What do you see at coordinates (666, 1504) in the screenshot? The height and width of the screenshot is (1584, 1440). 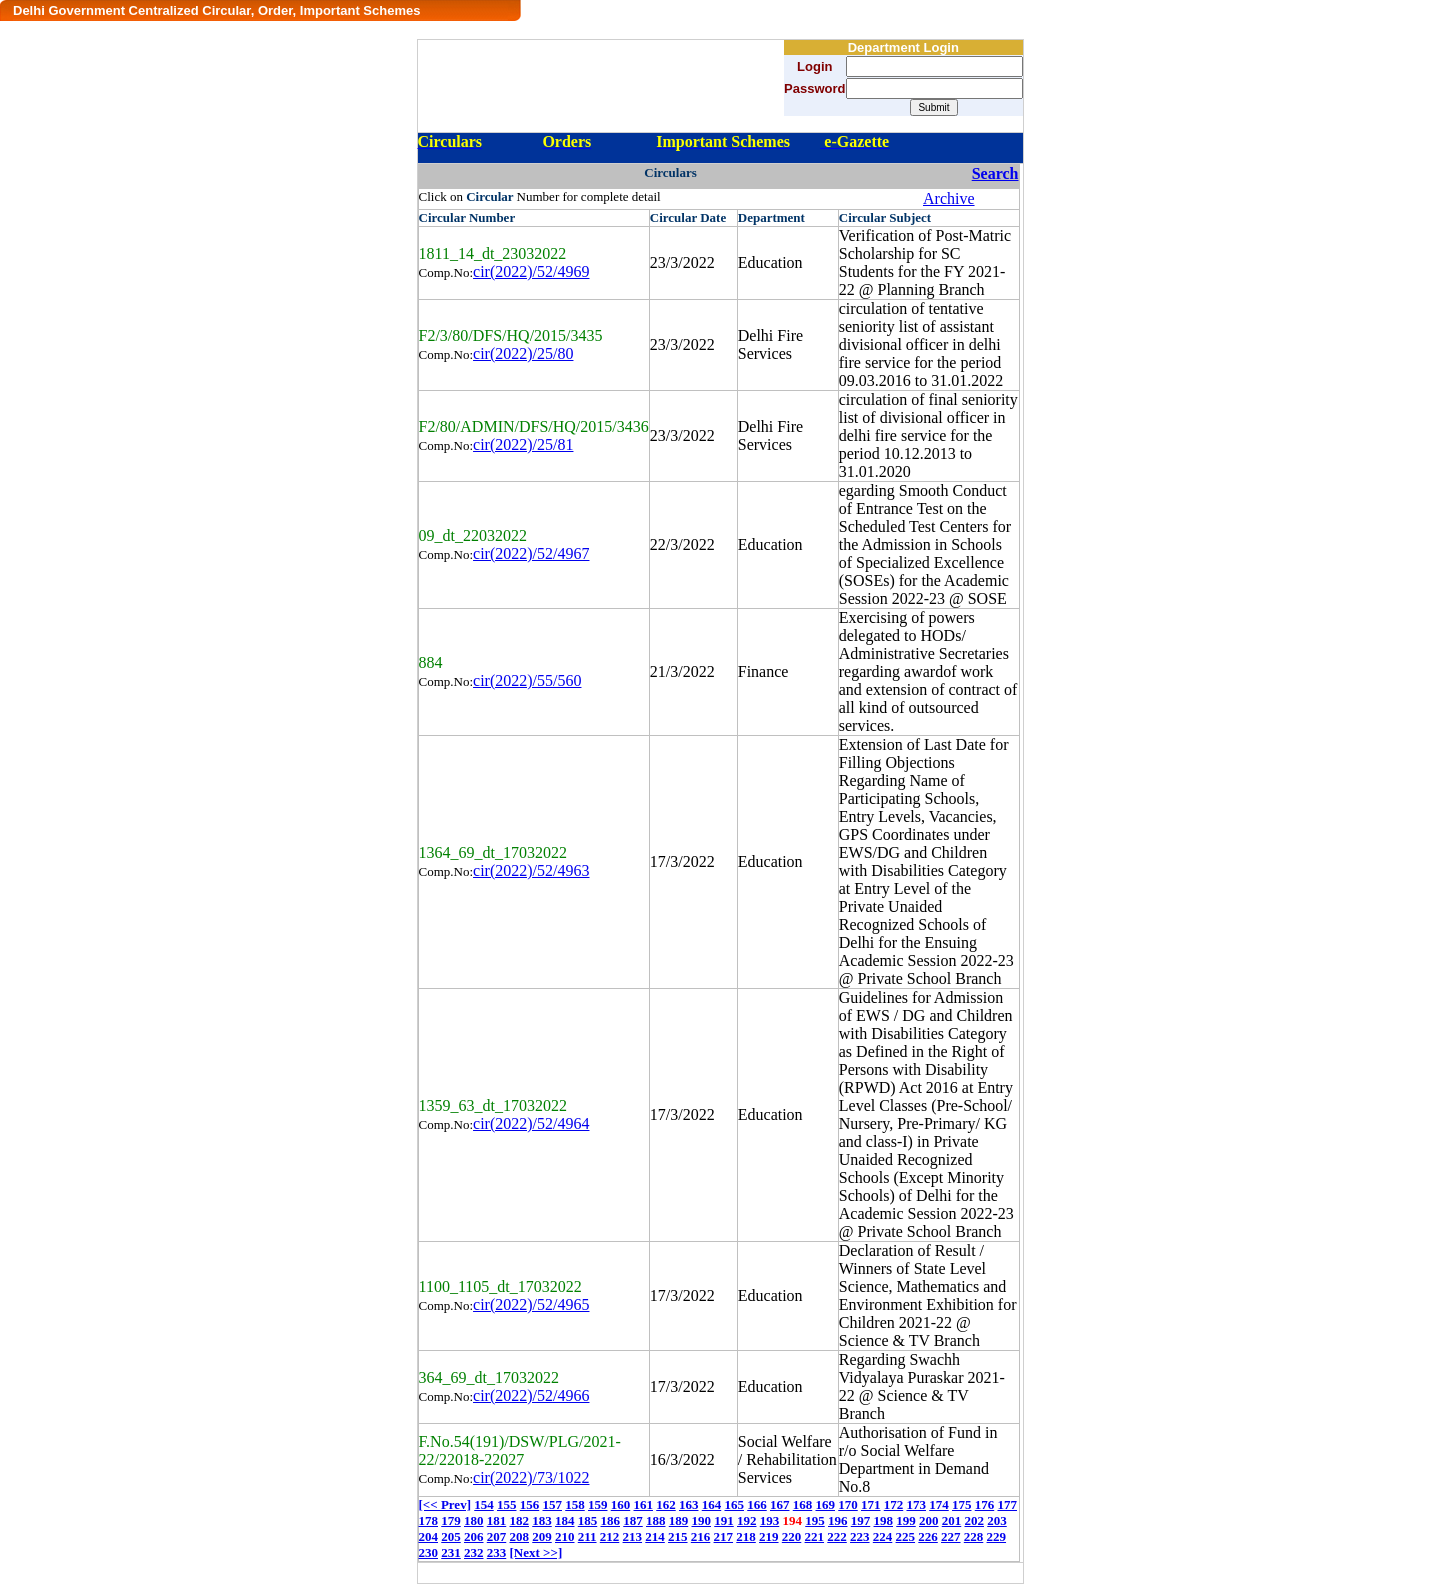 I see `162` at bounding box center [666, 1504].